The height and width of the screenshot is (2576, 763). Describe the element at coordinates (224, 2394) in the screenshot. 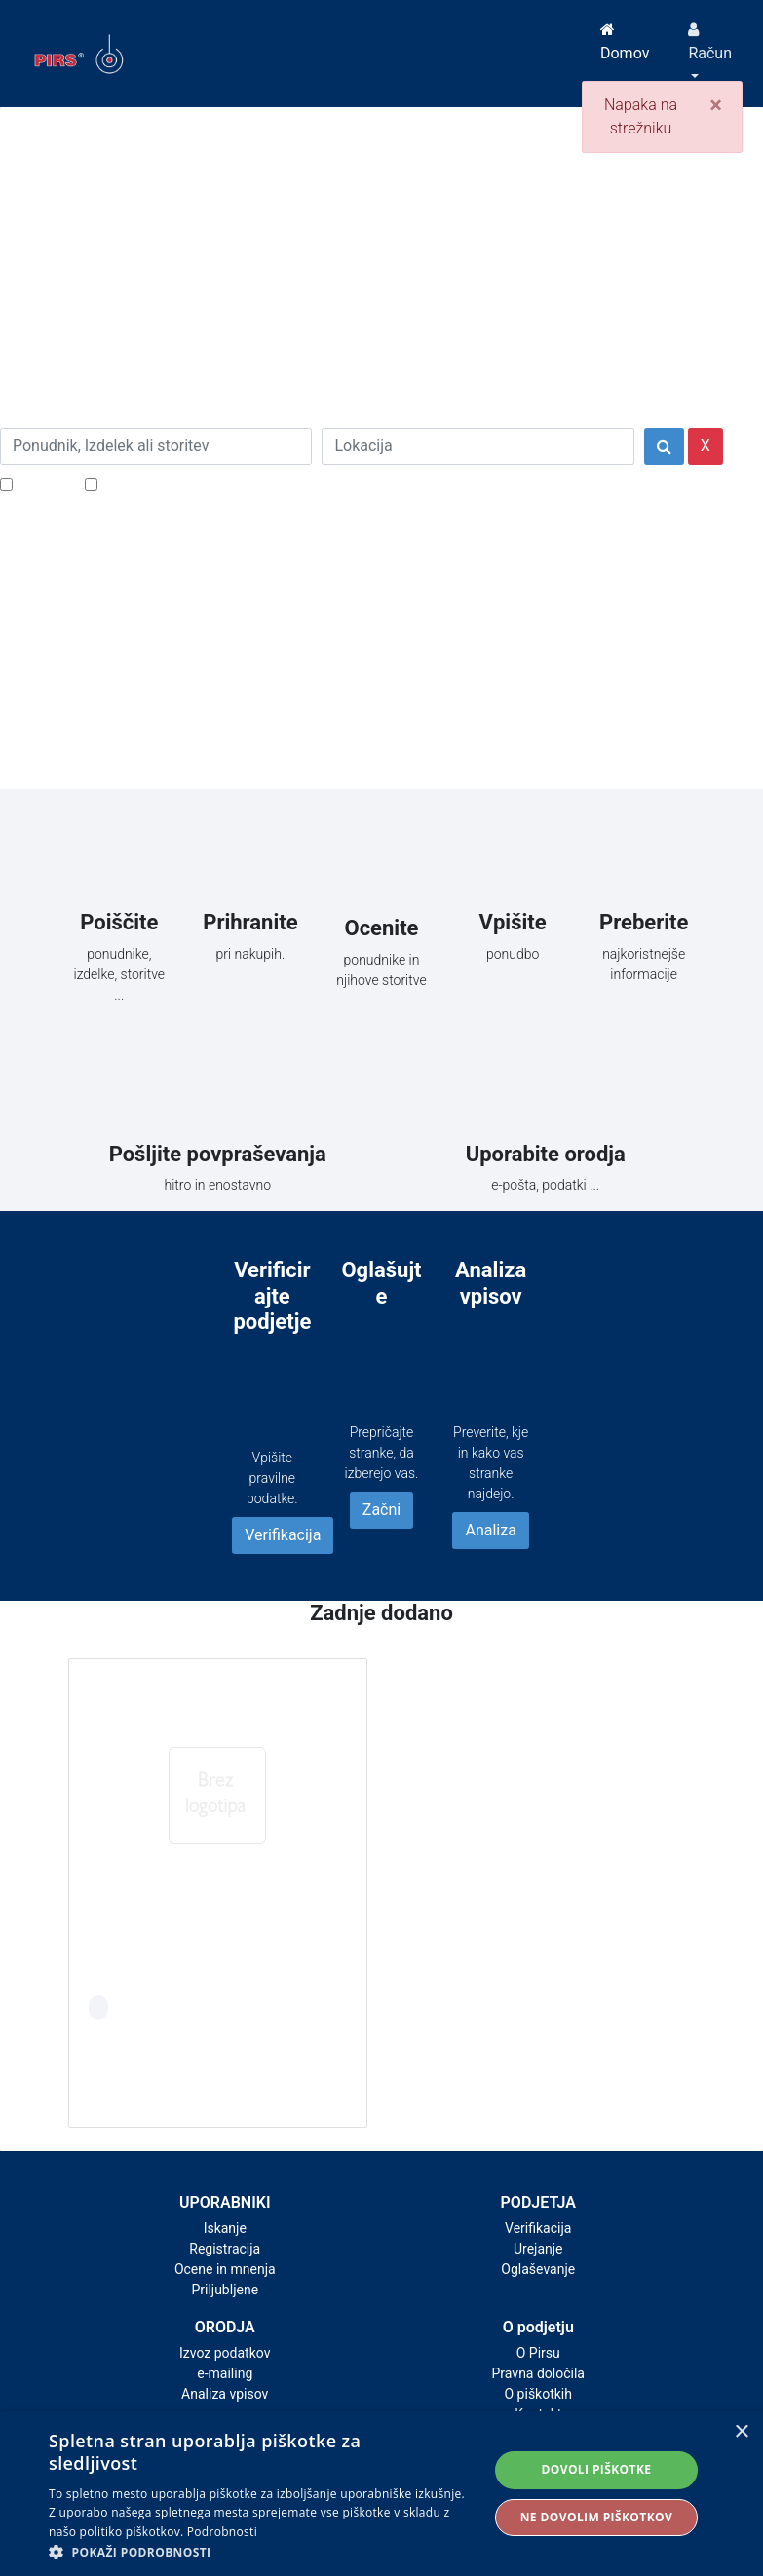

I see `Analiza vpisov` at that location.